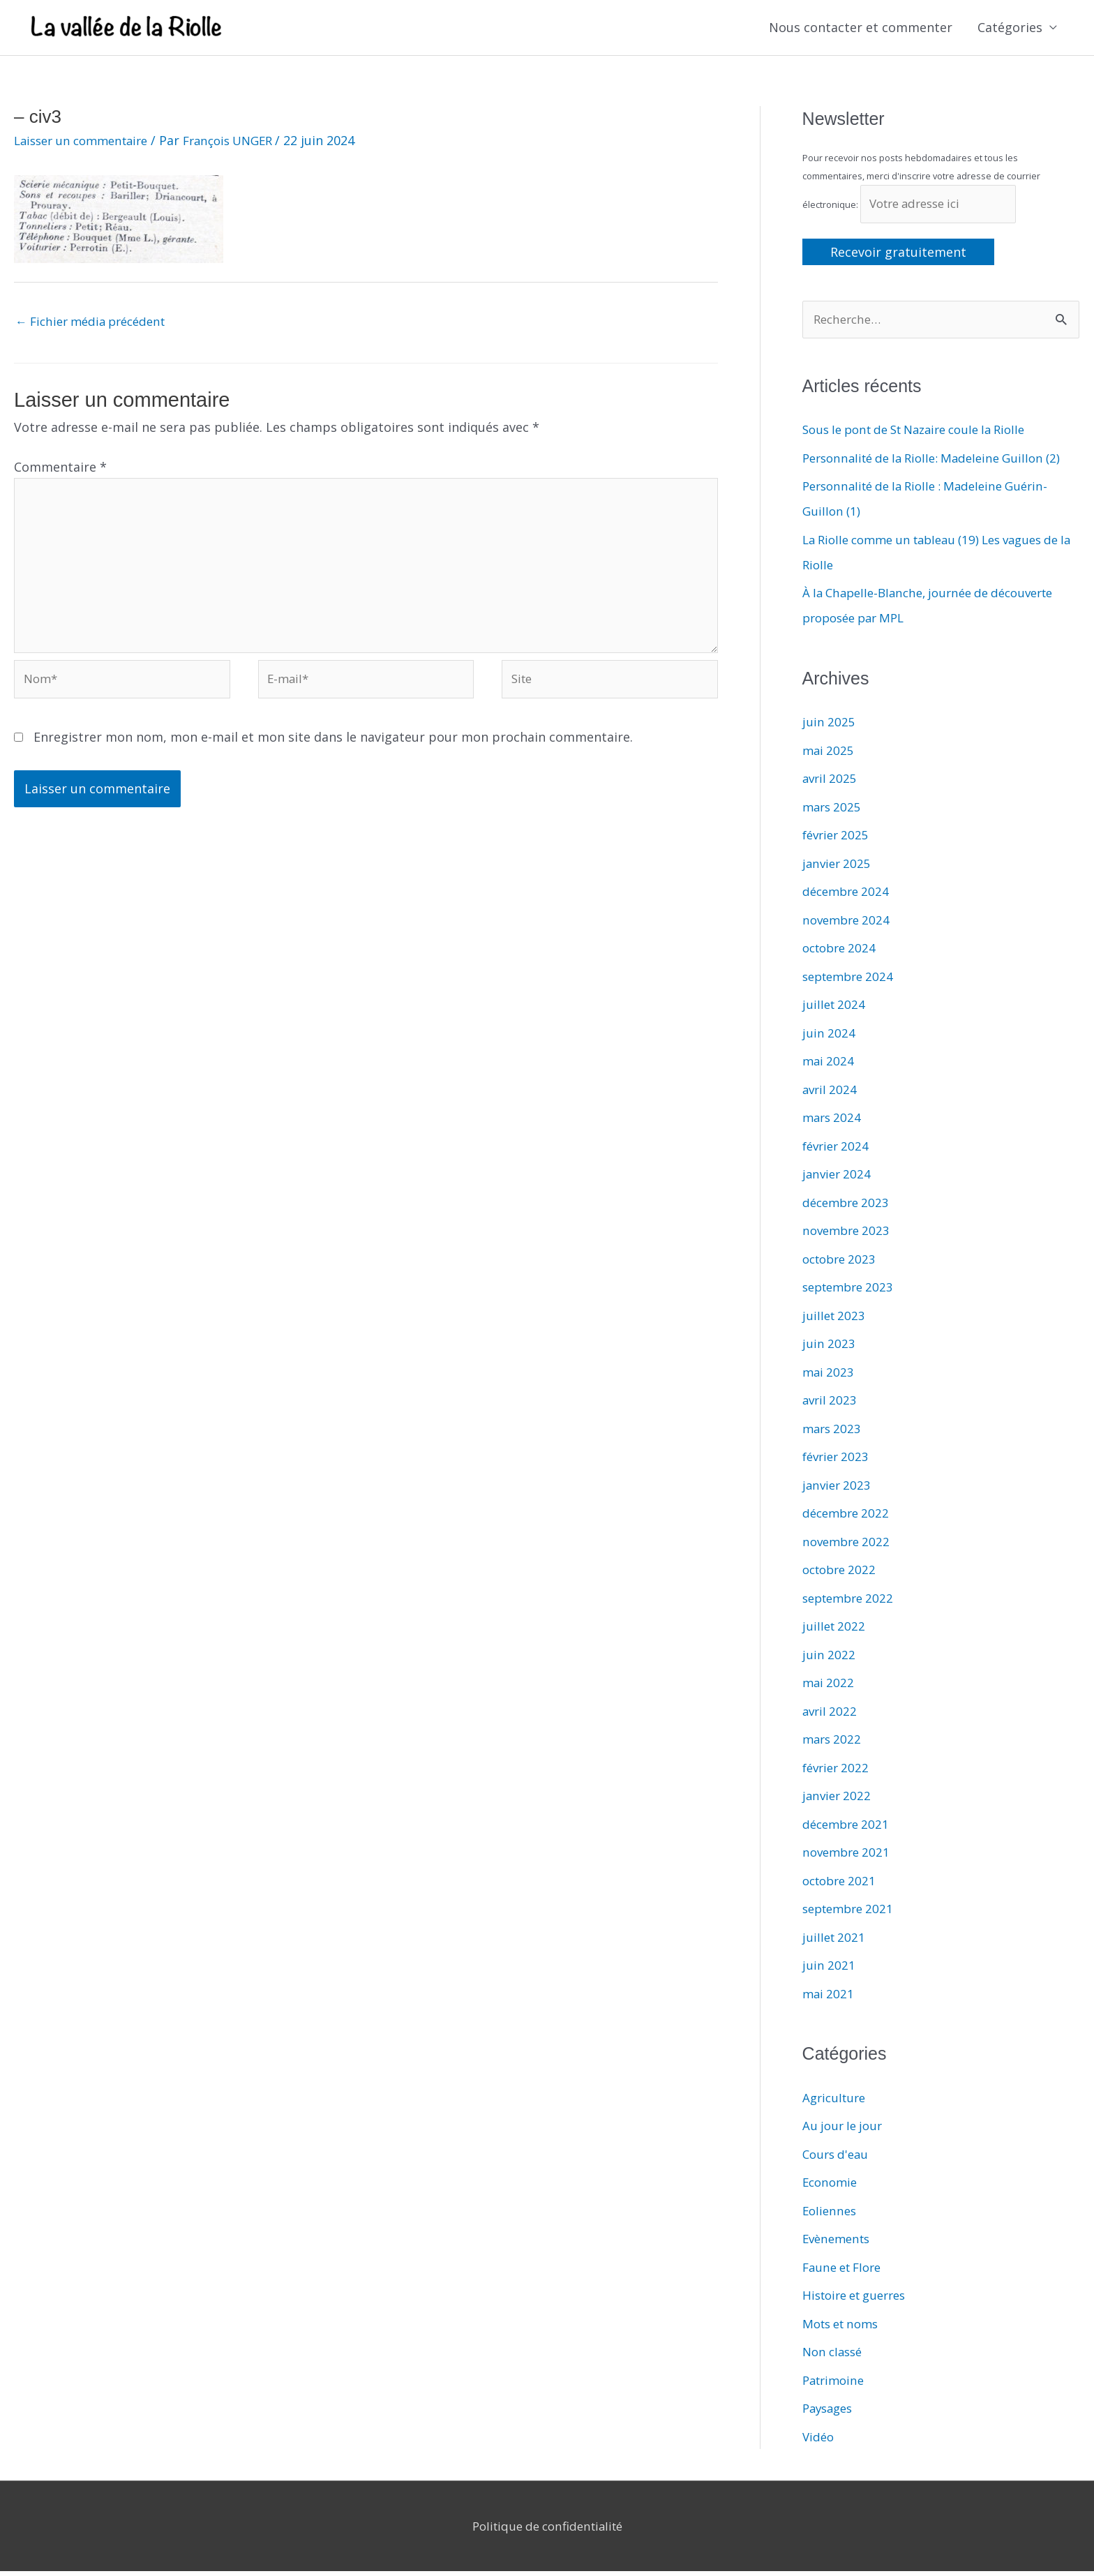 Image resolution: width=1094 pixels, height=2576 pixels. What do you see at coordinates (60, 469) in the screenshot?
I see `Commentaire` at bounding box center [60, 469].